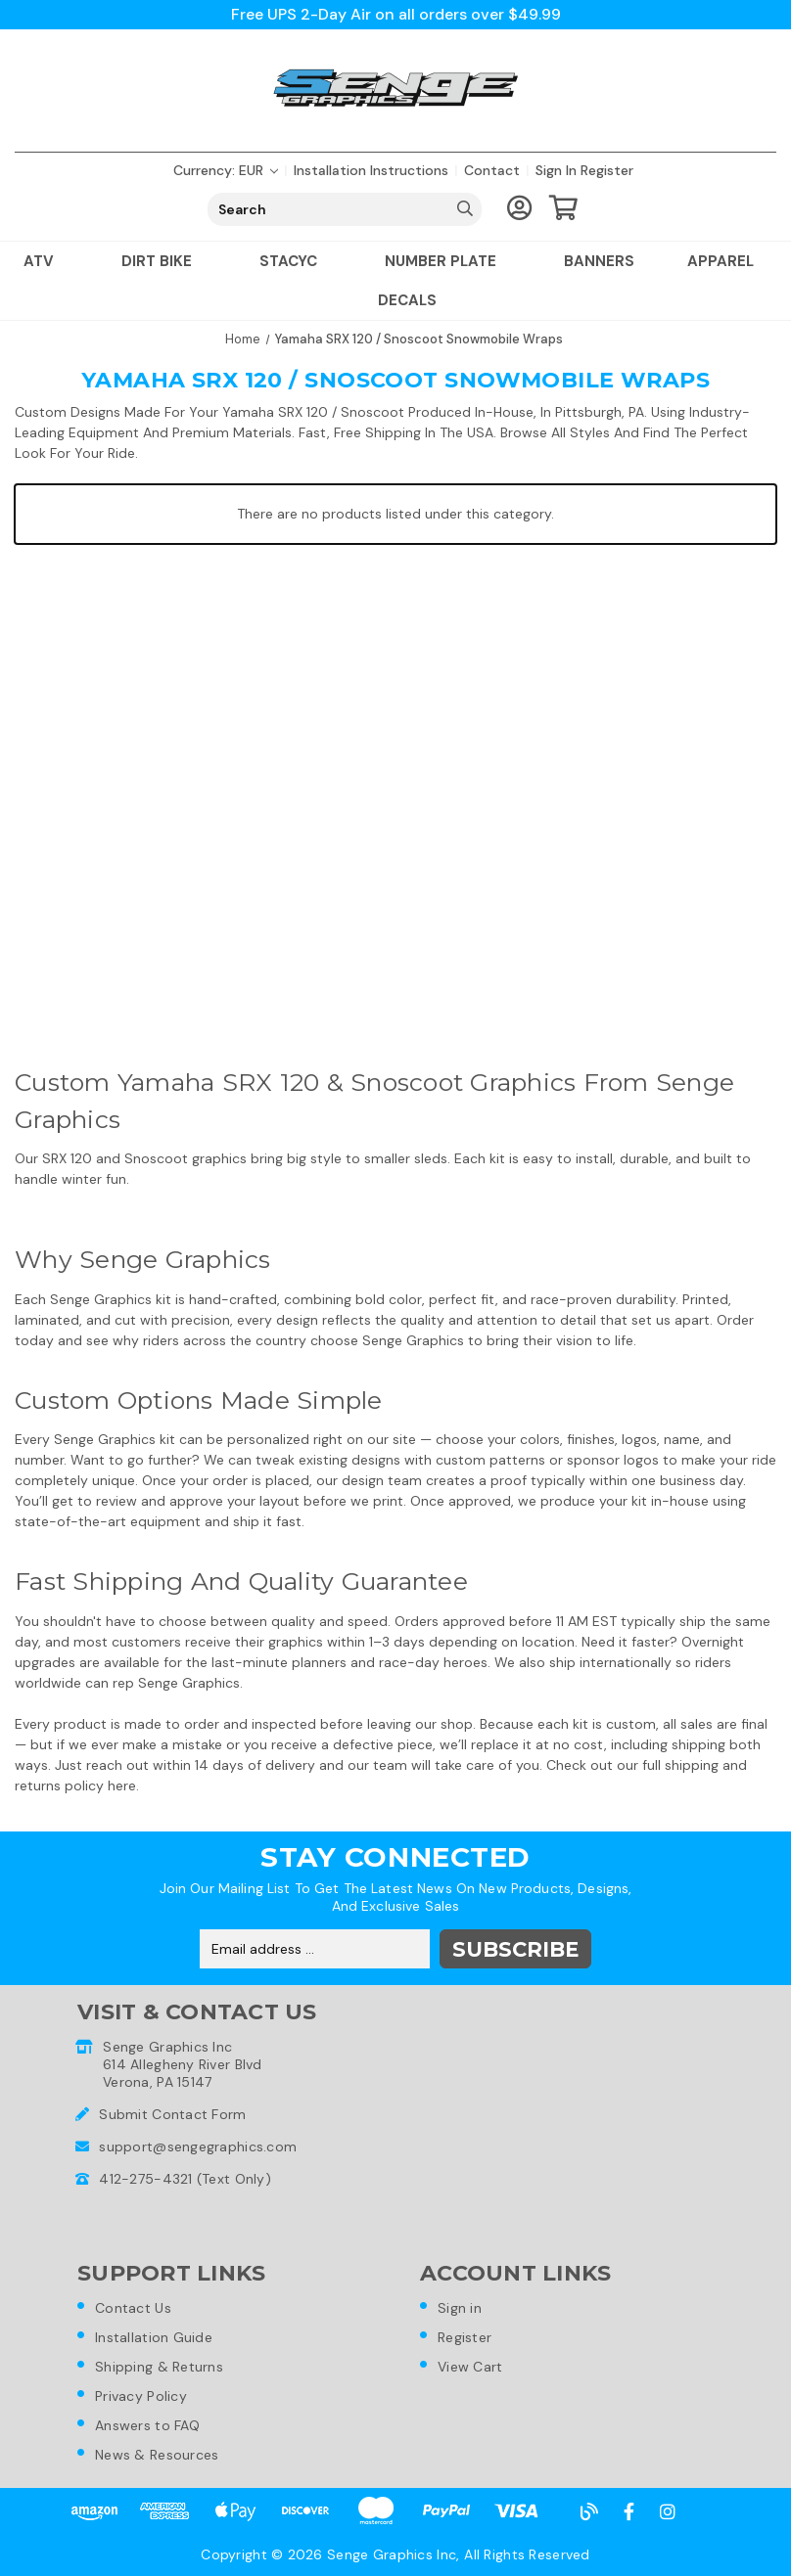 The image size is (791, 2576). What do you see at coordinates (156, 2454) in the screenshot?
I see `News & Resources` at bounding box center [156, 2454].